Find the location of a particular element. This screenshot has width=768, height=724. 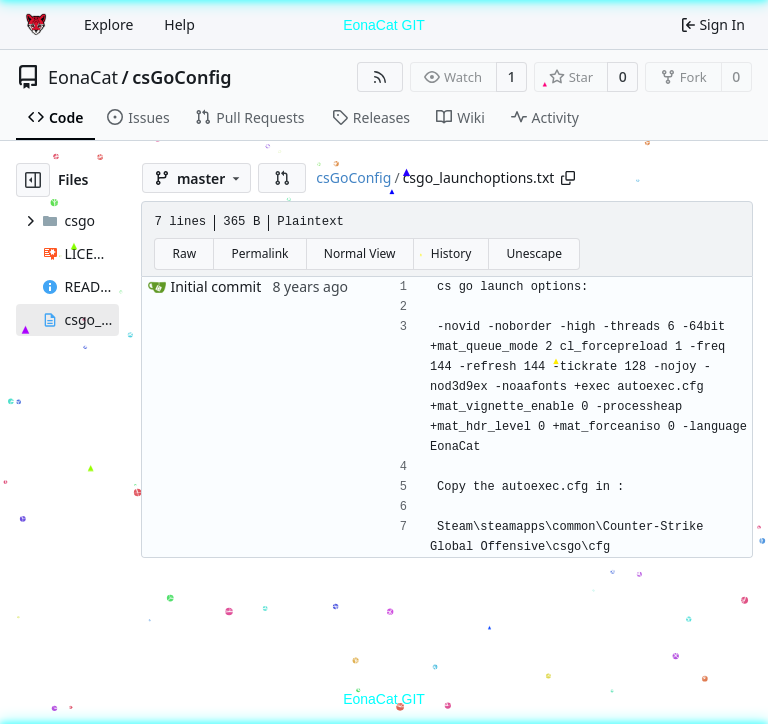

Help is located at coordinates (179, 24).